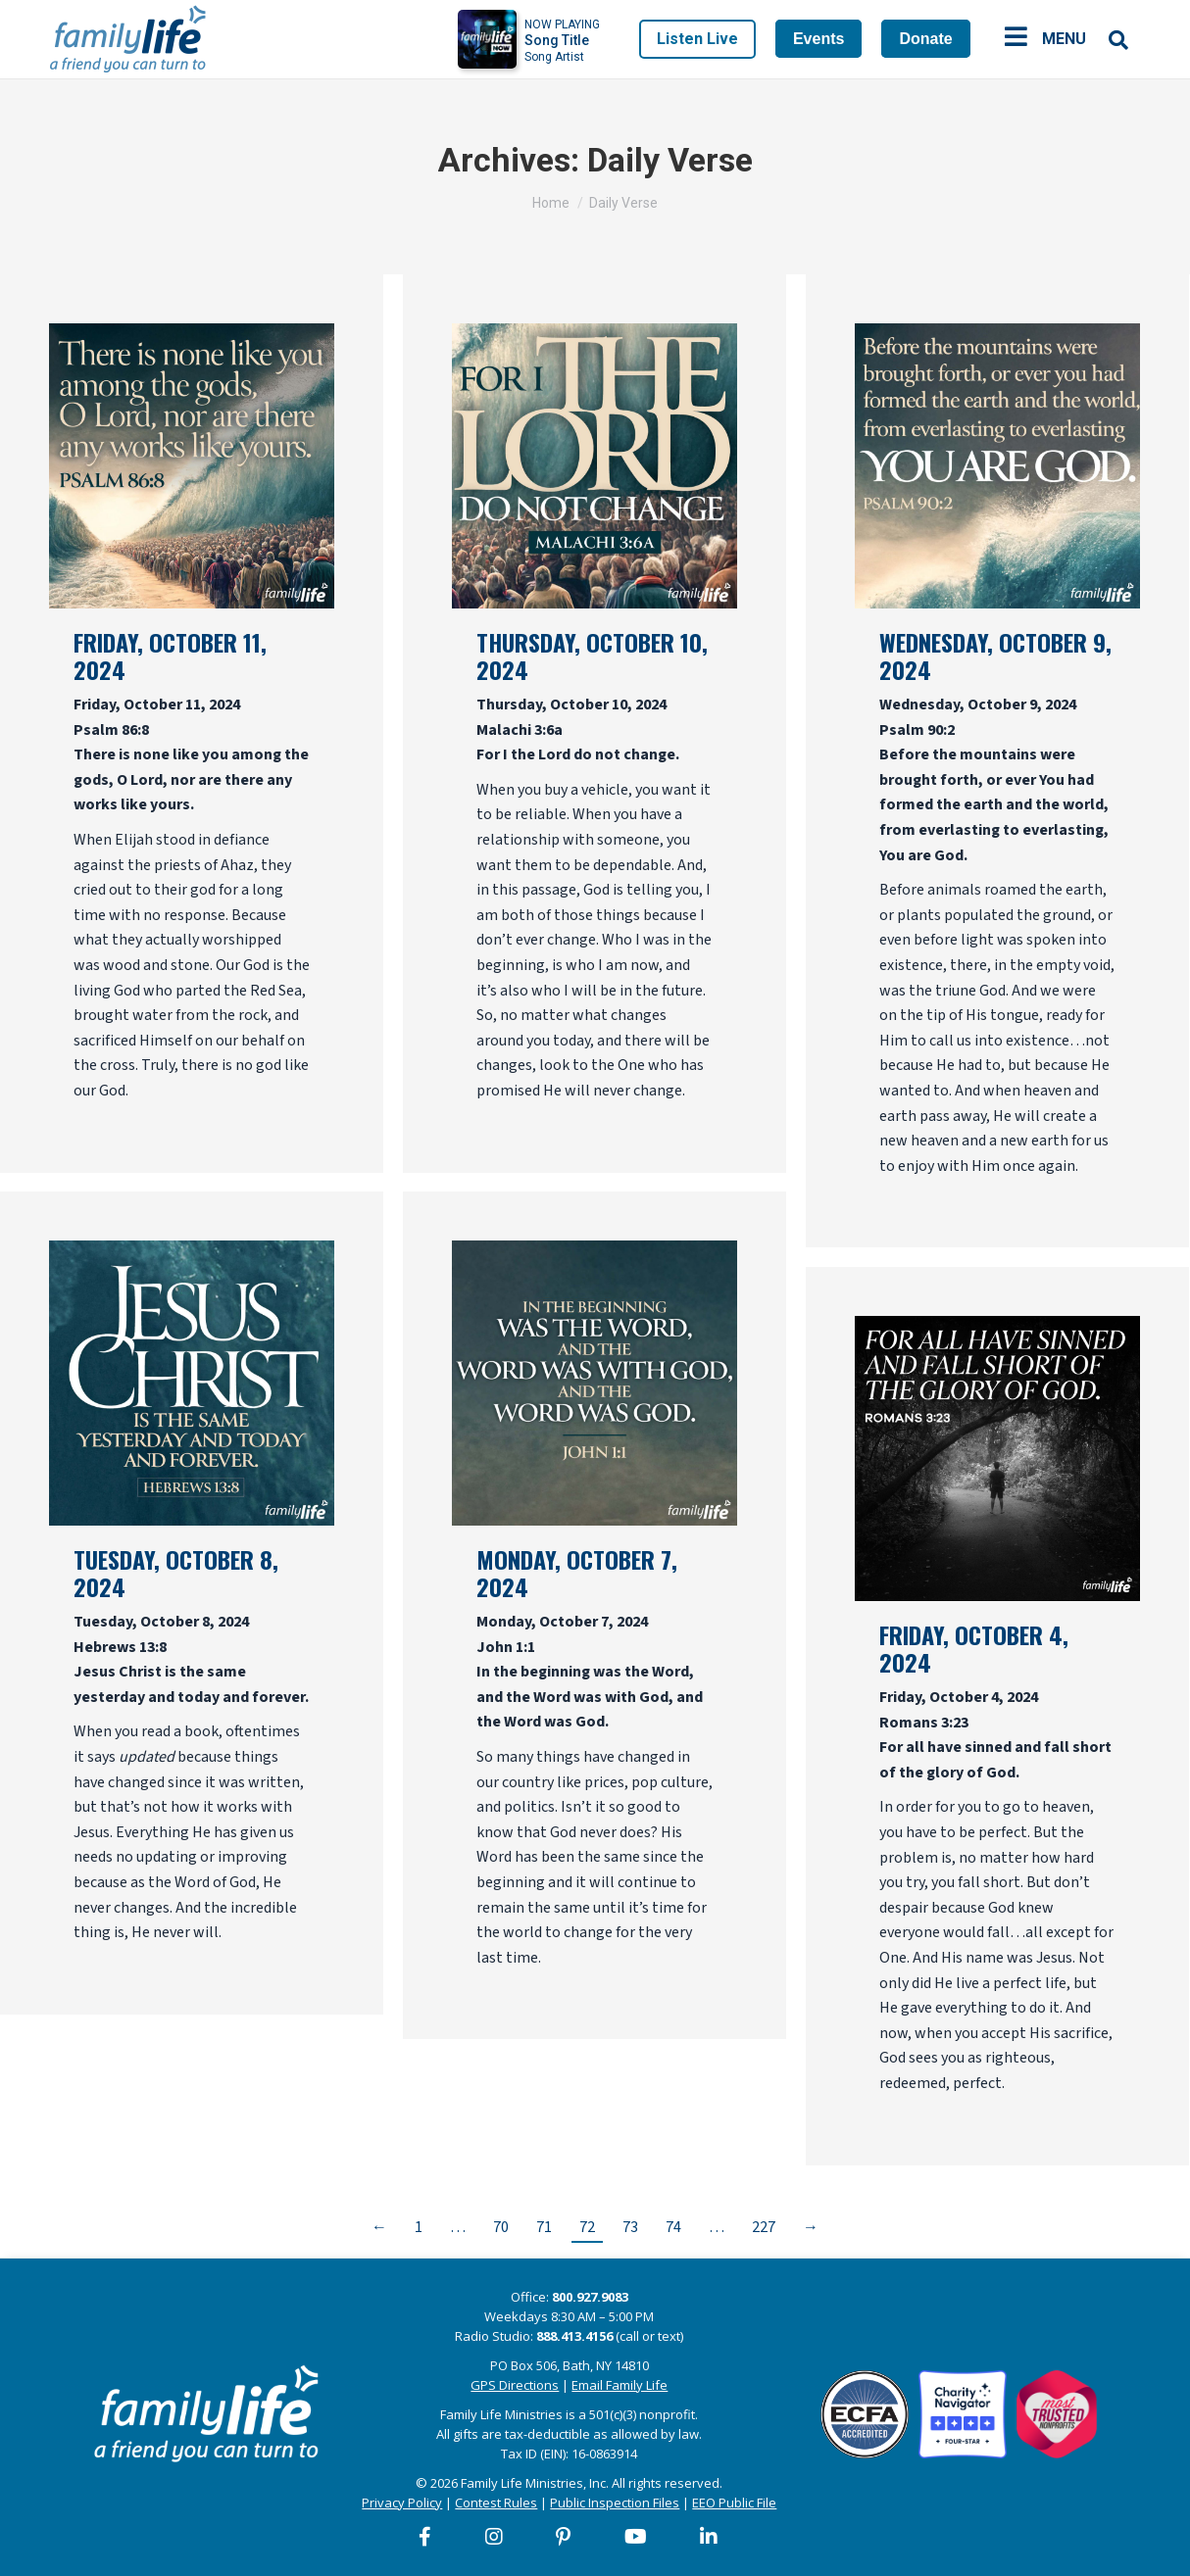 Image resolution: width=1190 pixels, height=2576 pixels. What do you see at coordinates (170, 655) in the screenshot?
I see `Friday, October 11, 2024` at bounding box center [170, 655].